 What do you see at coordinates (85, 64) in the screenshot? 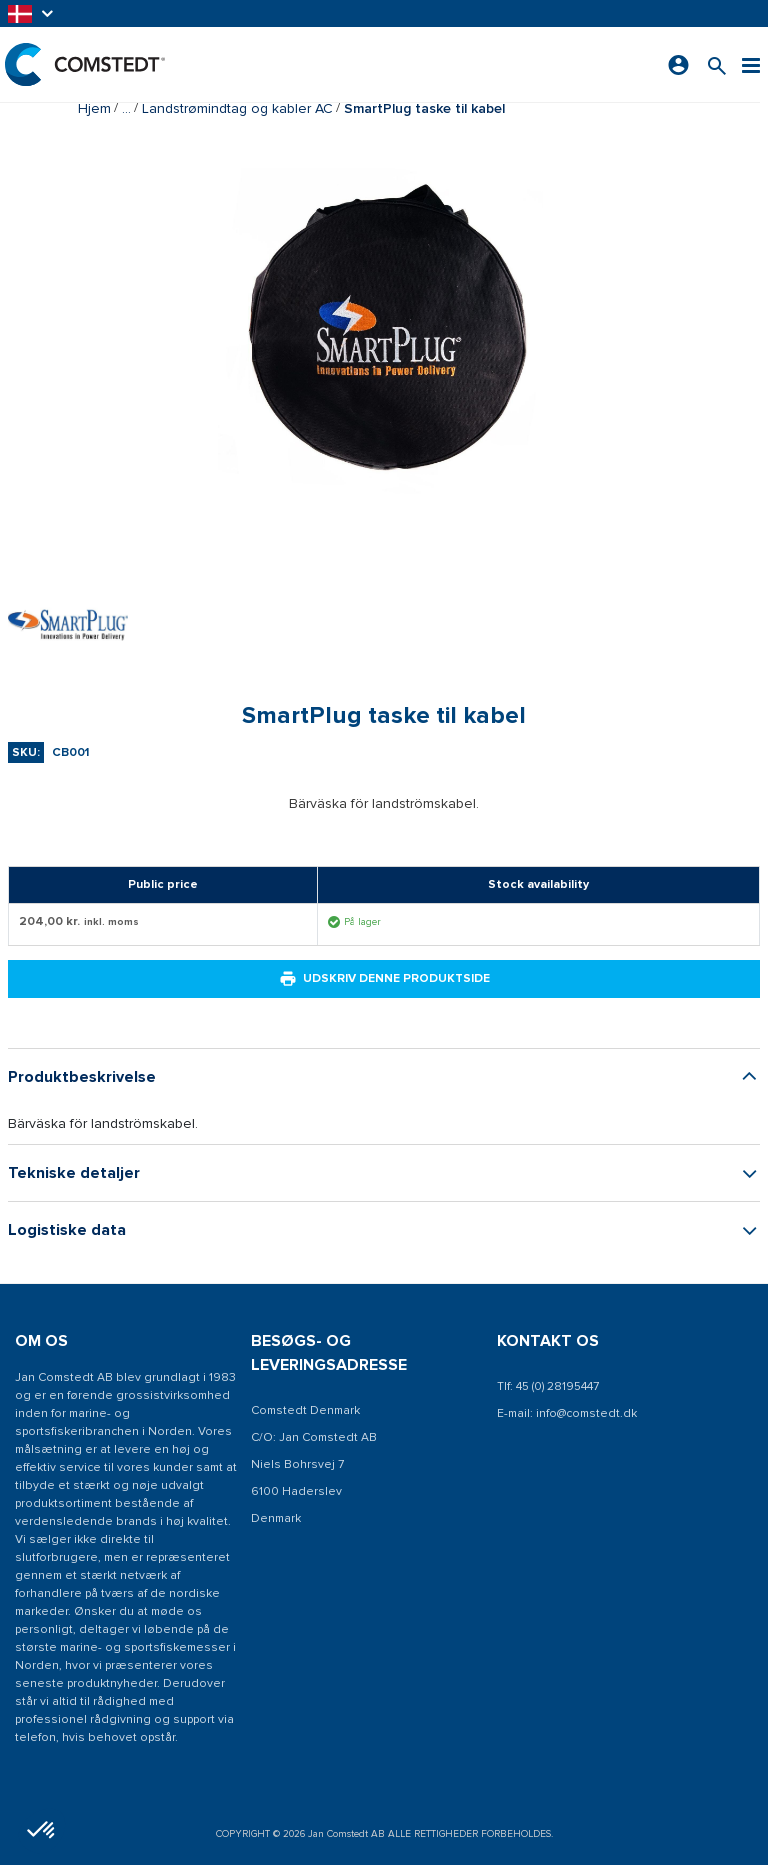
I see `[Hjem]` at bounding box center [85, 64].